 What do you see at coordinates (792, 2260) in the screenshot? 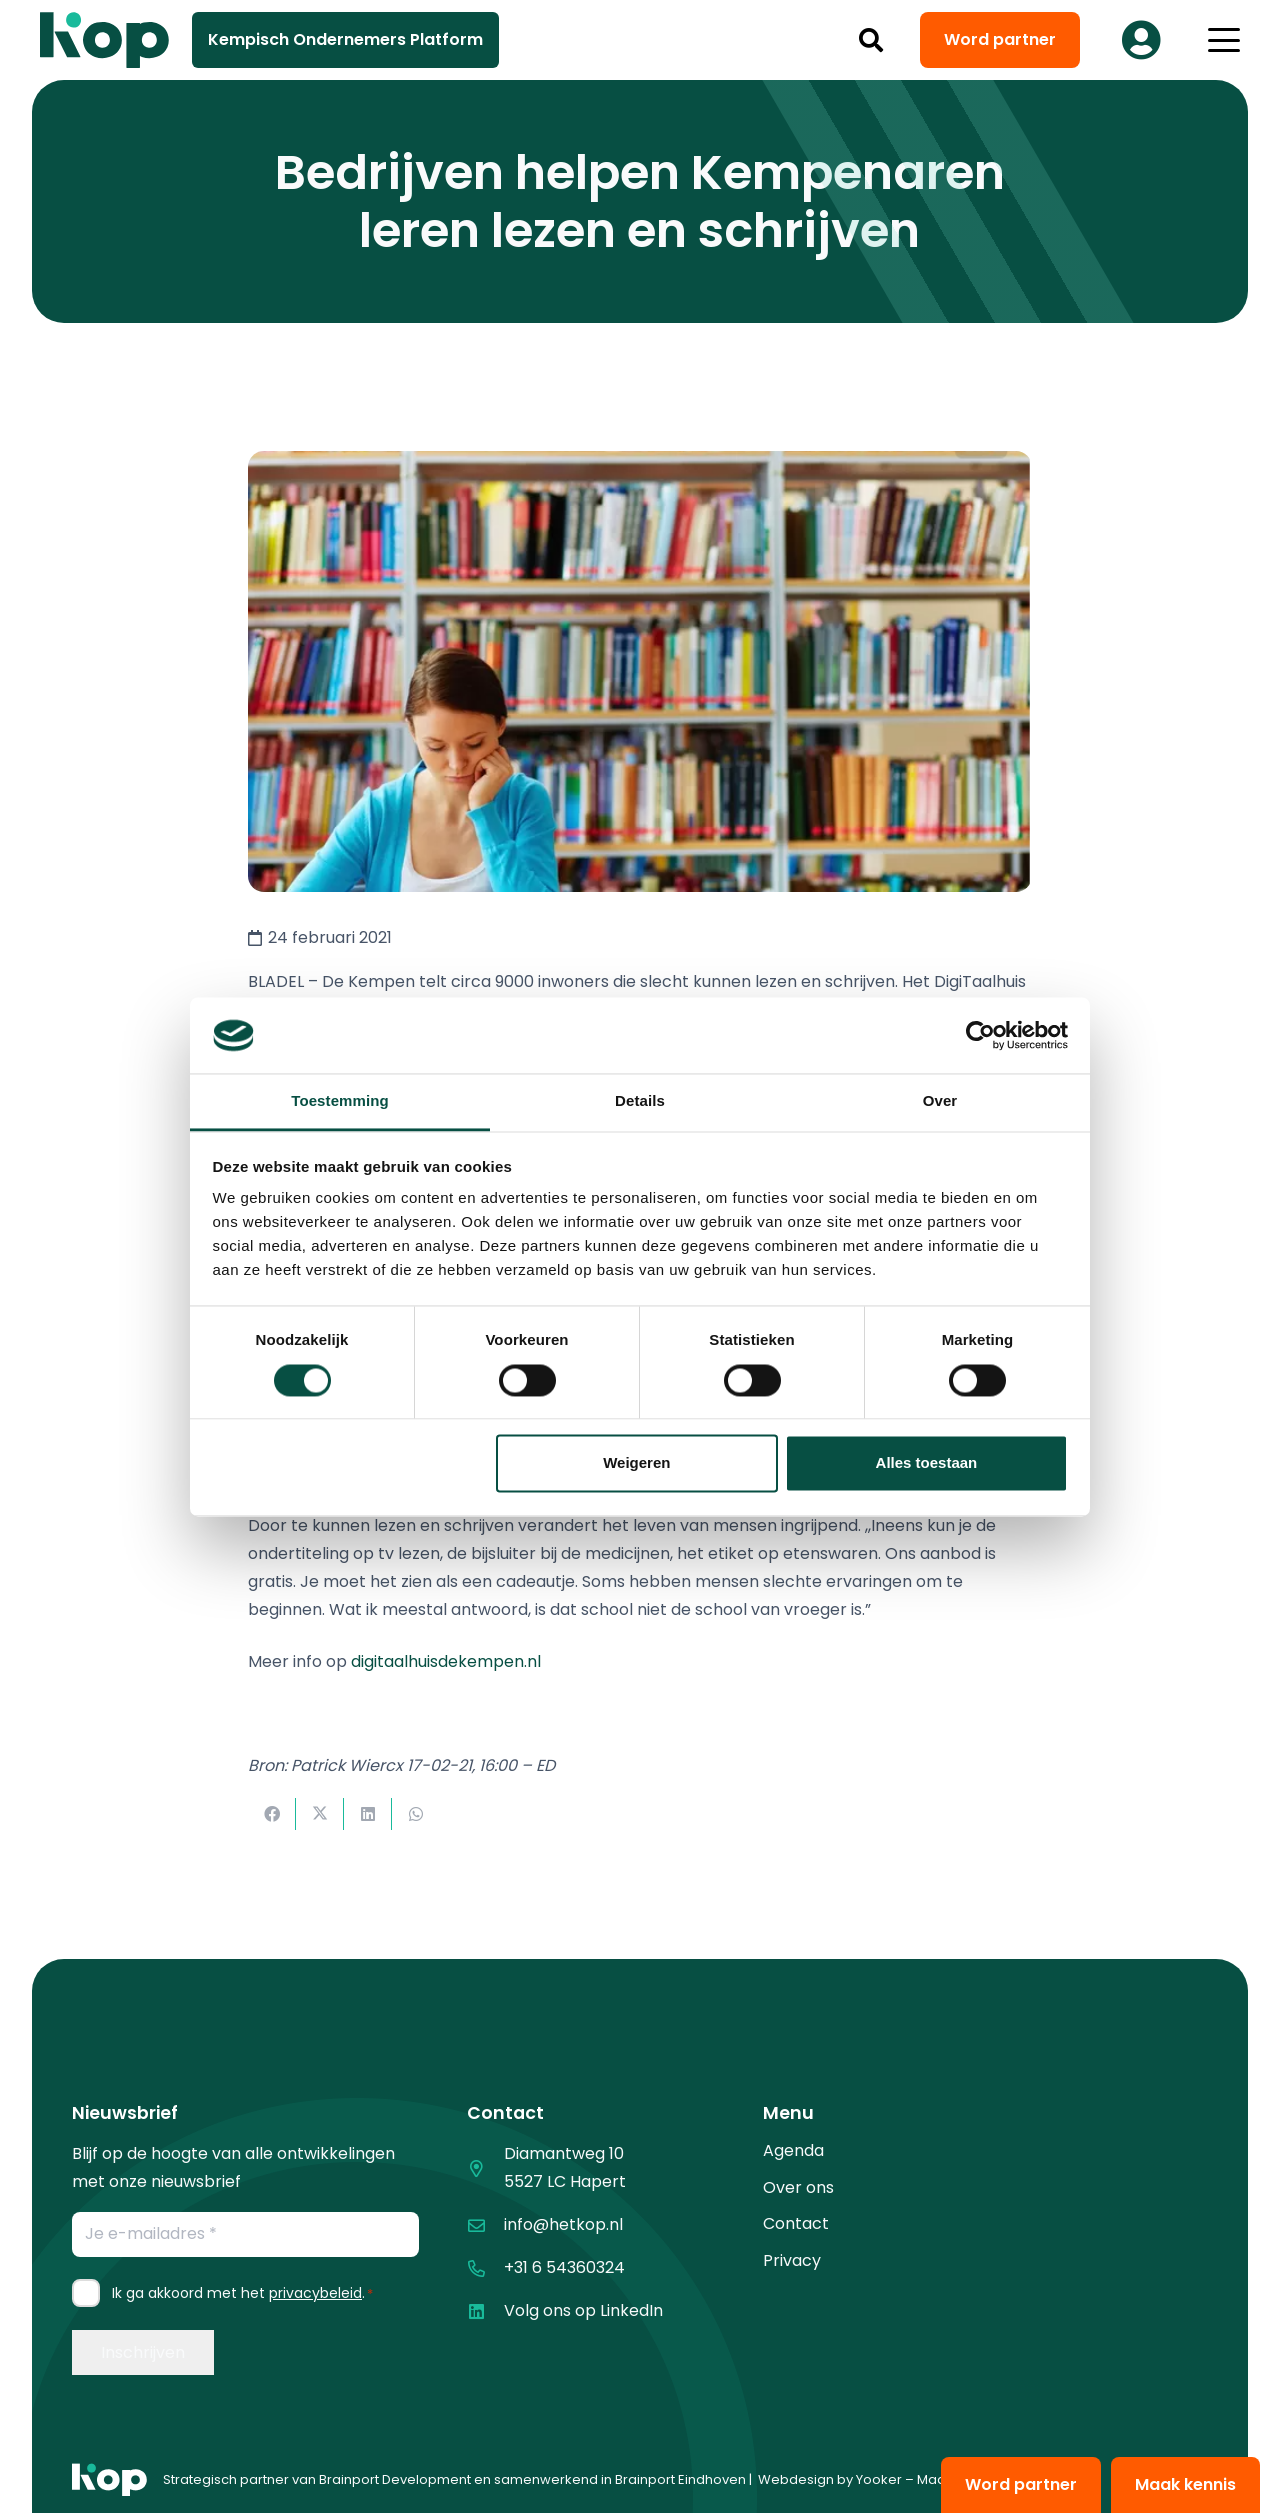
I see `Privacy` at bounding box center [792, 2260].